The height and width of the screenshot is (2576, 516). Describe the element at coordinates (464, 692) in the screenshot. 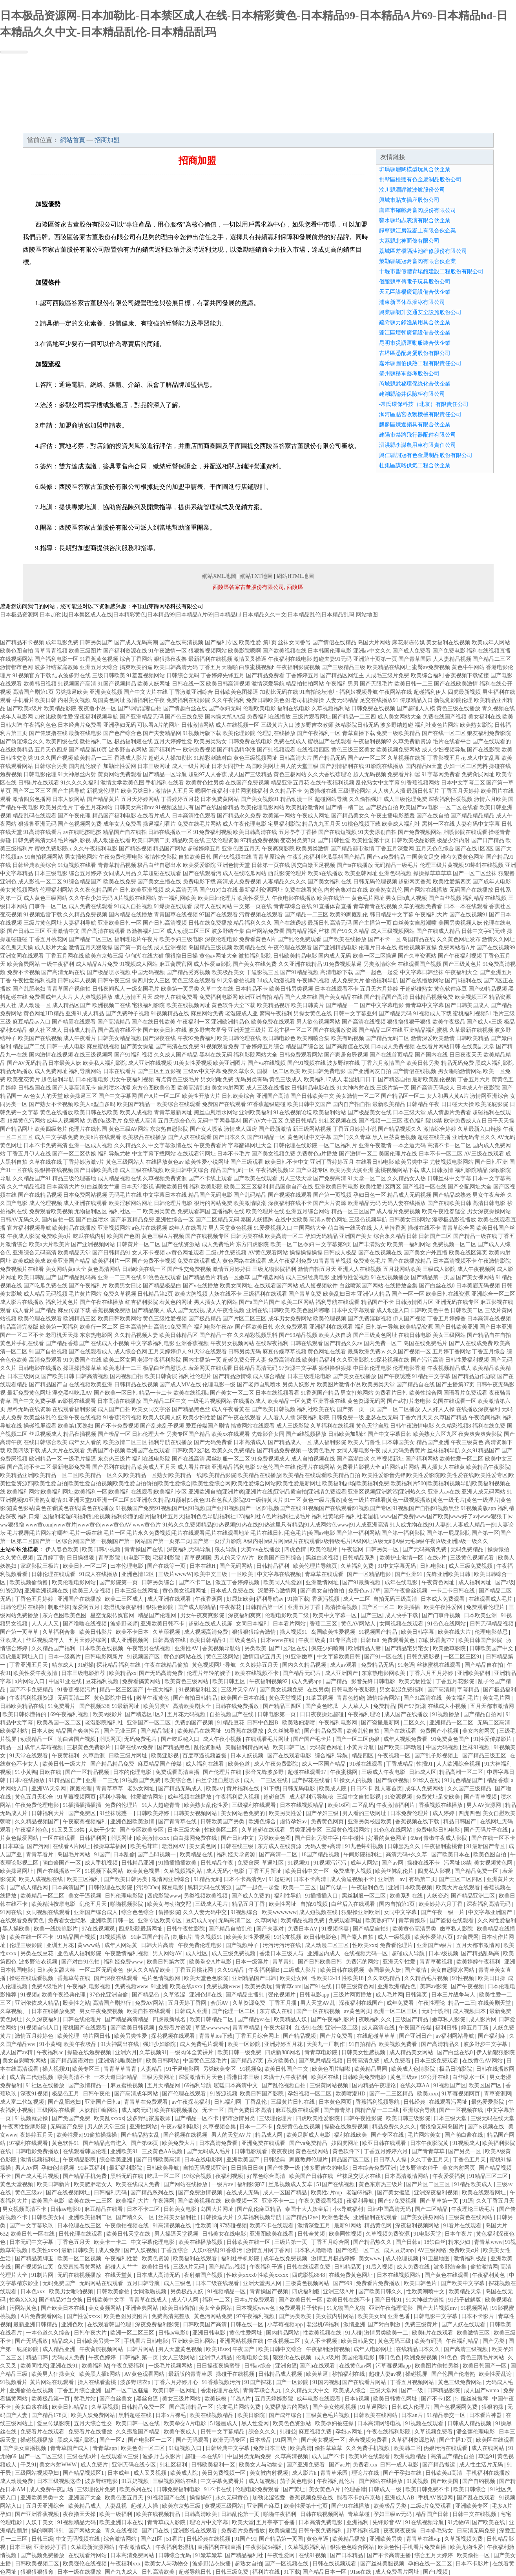

I see `四虎最新视频` at that location.